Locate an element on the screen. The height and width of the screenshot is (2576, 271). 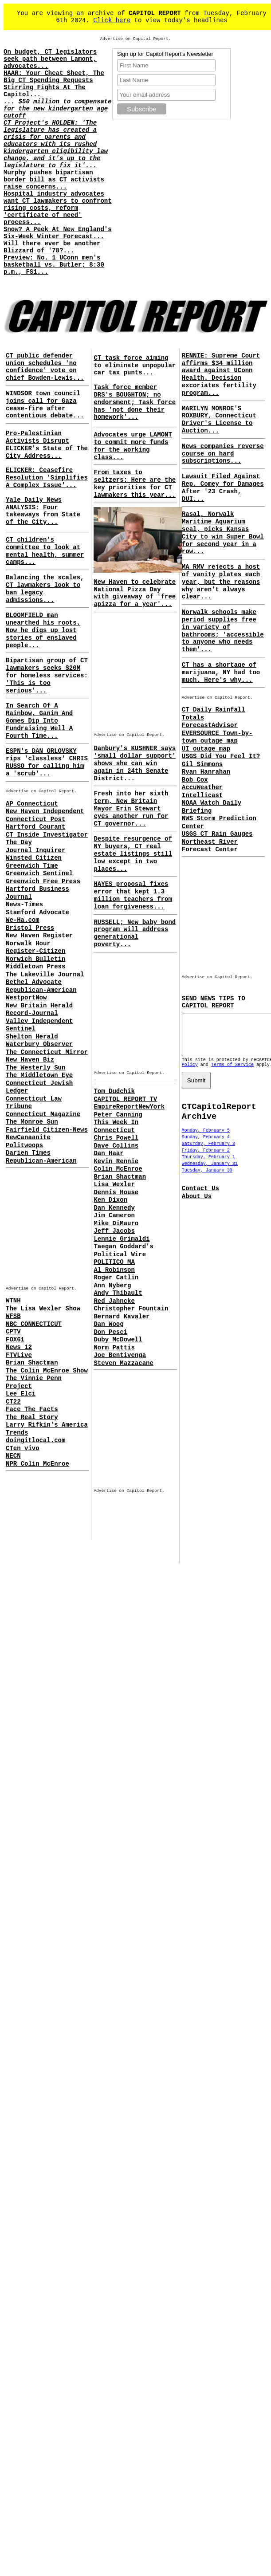
Christopher Fountain is located at coordinates (131, 1308).